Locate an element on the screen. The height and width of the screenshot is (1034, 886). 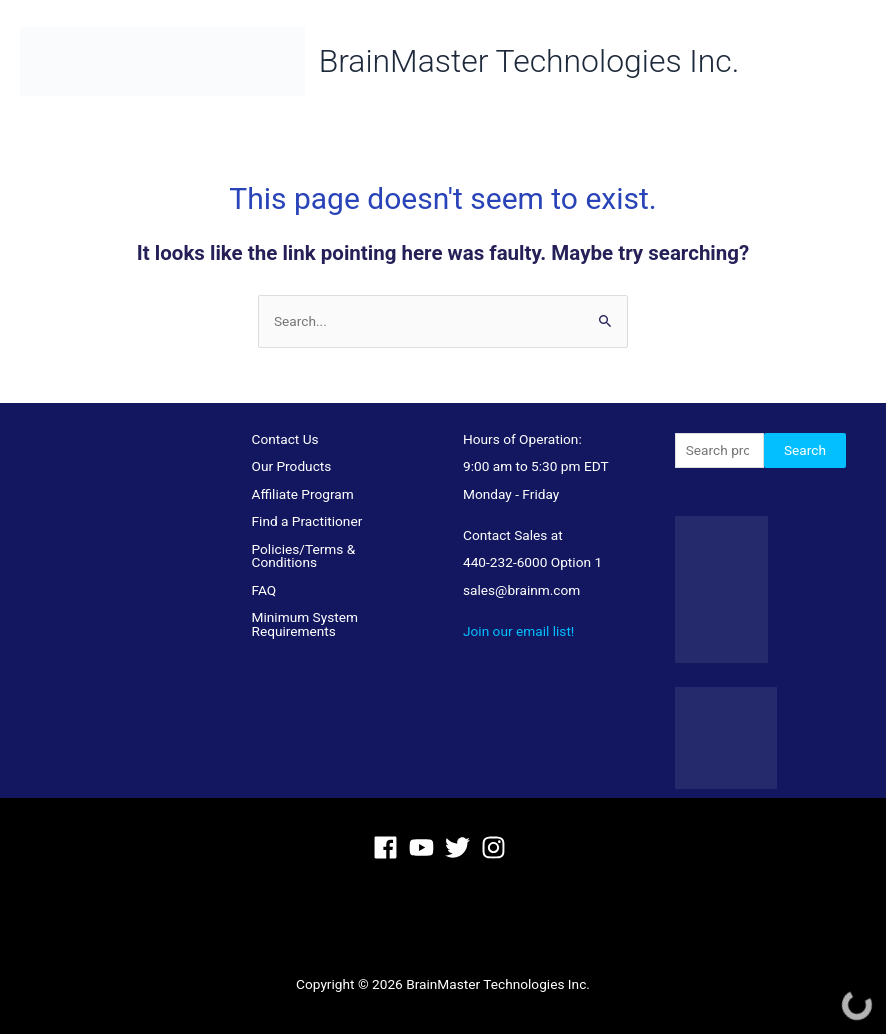
FAQ is located at coordinates (264, 590).